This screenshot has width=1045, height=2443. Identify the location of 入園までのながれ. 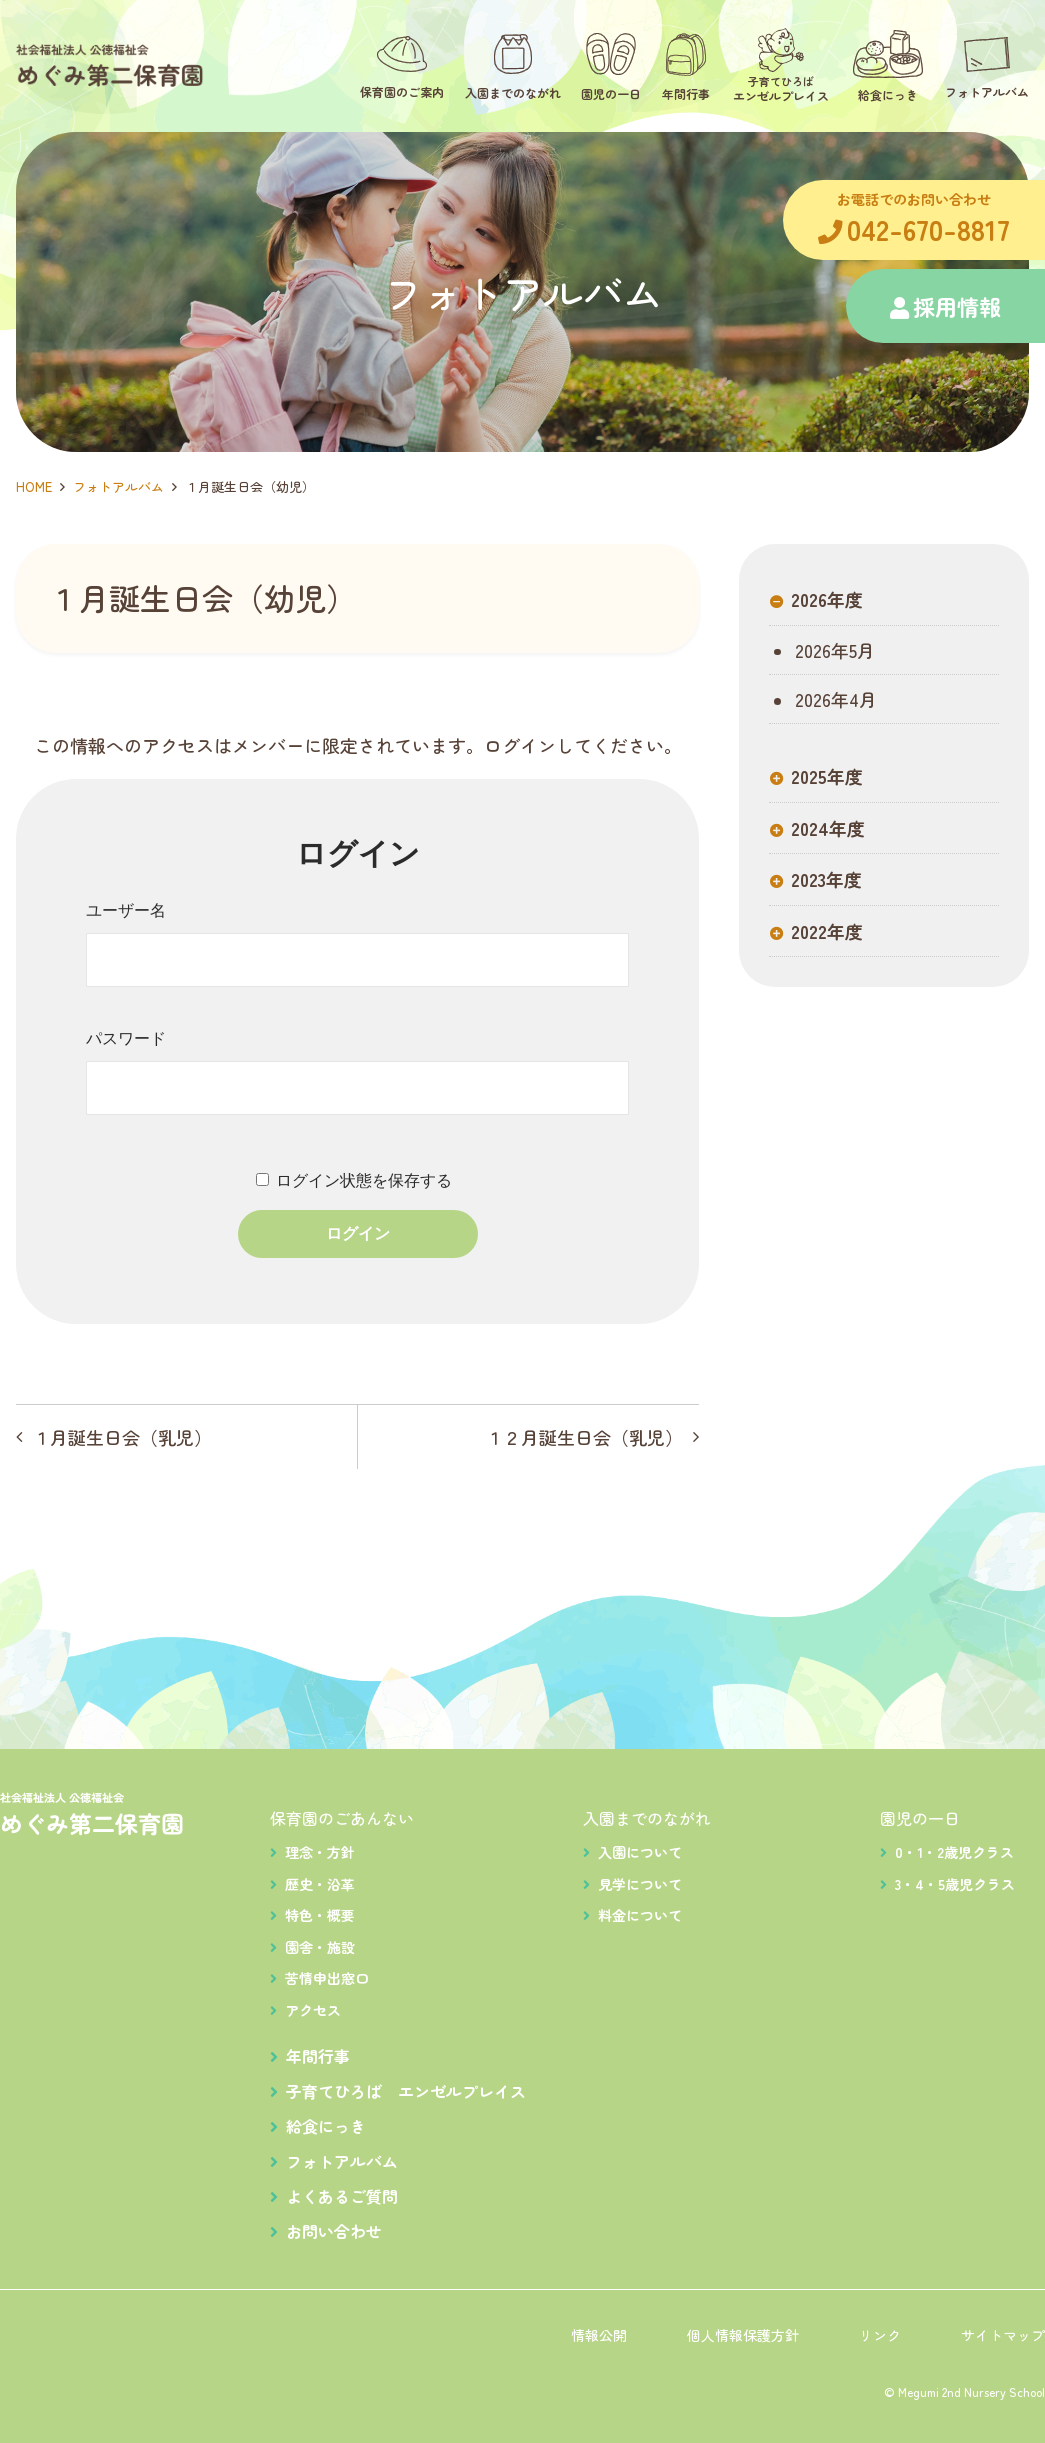
(647, 1818).